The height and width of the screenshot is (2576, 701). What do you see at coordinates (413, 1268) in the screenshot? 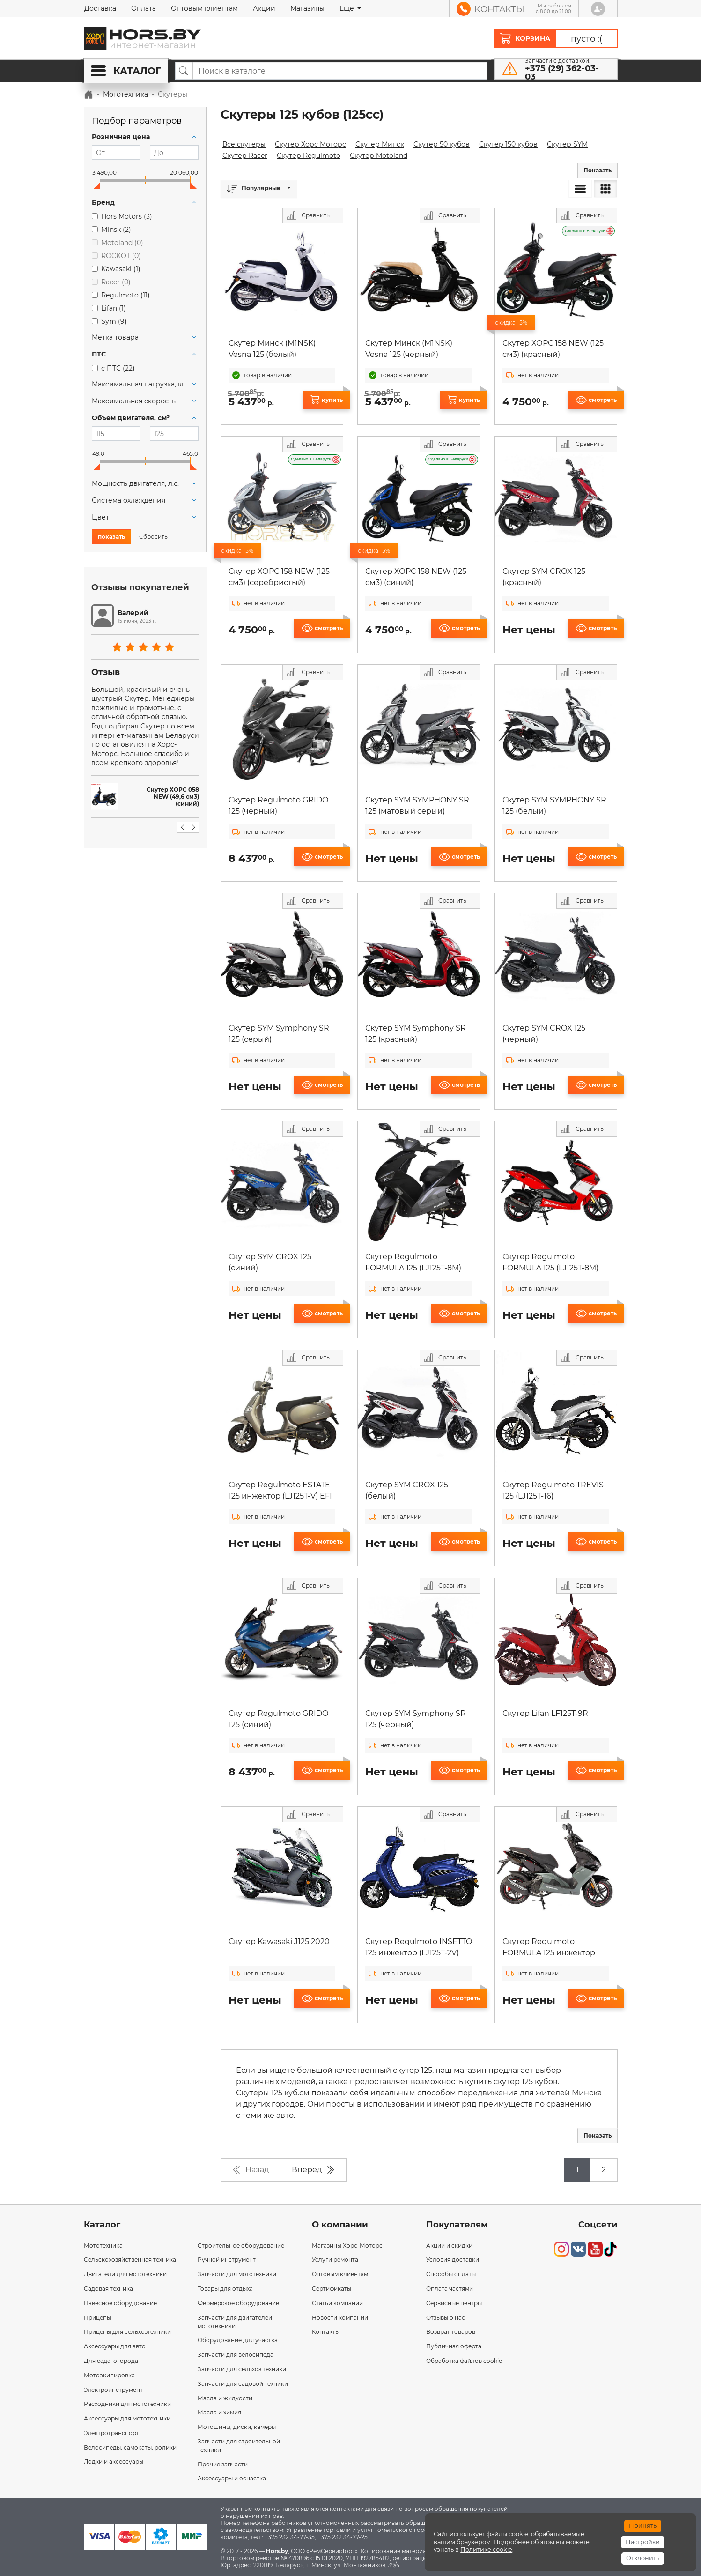
I see `Скутер Regulmoto FORMULA 125 (LJ125T-8M) (черный)` at bounding box center [413, 1268].